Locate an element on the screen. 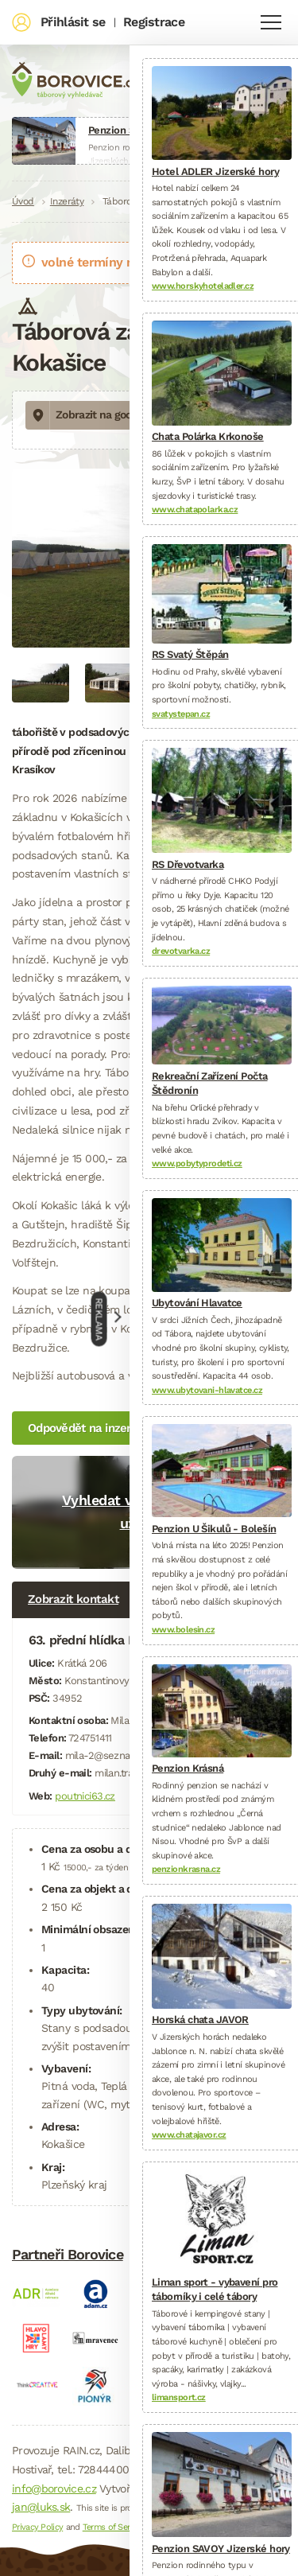 The width and height of the screenshot is (298, 2576). Přihlásit se is located at coordinates (73, 21).